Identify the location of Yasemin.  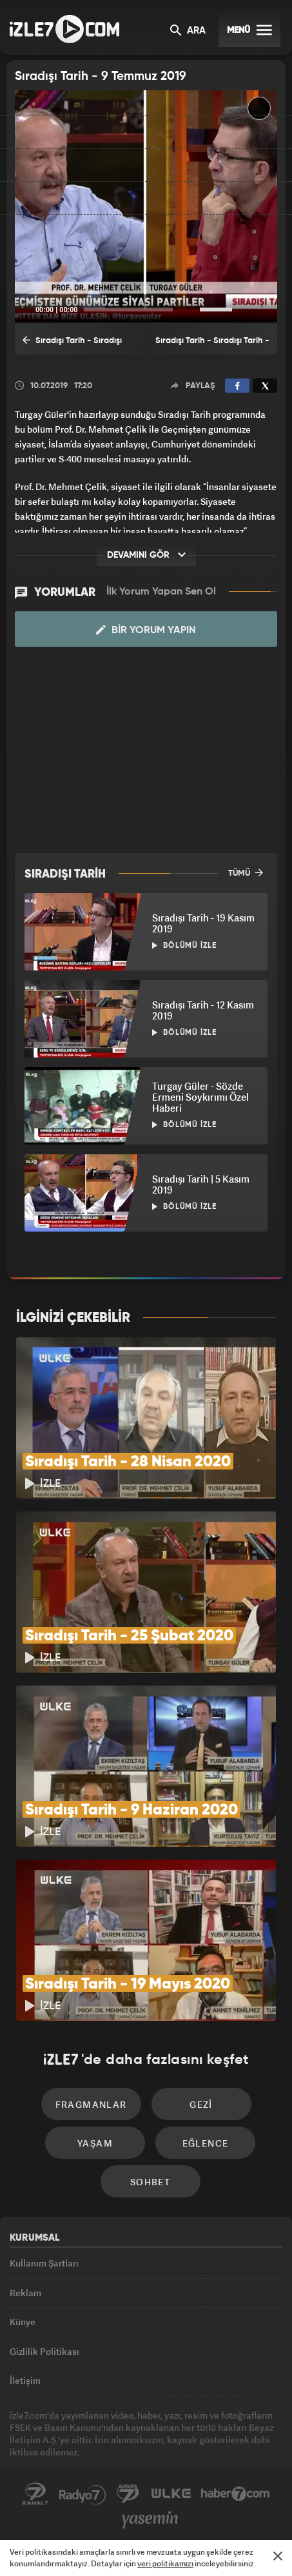
(150, 2520).